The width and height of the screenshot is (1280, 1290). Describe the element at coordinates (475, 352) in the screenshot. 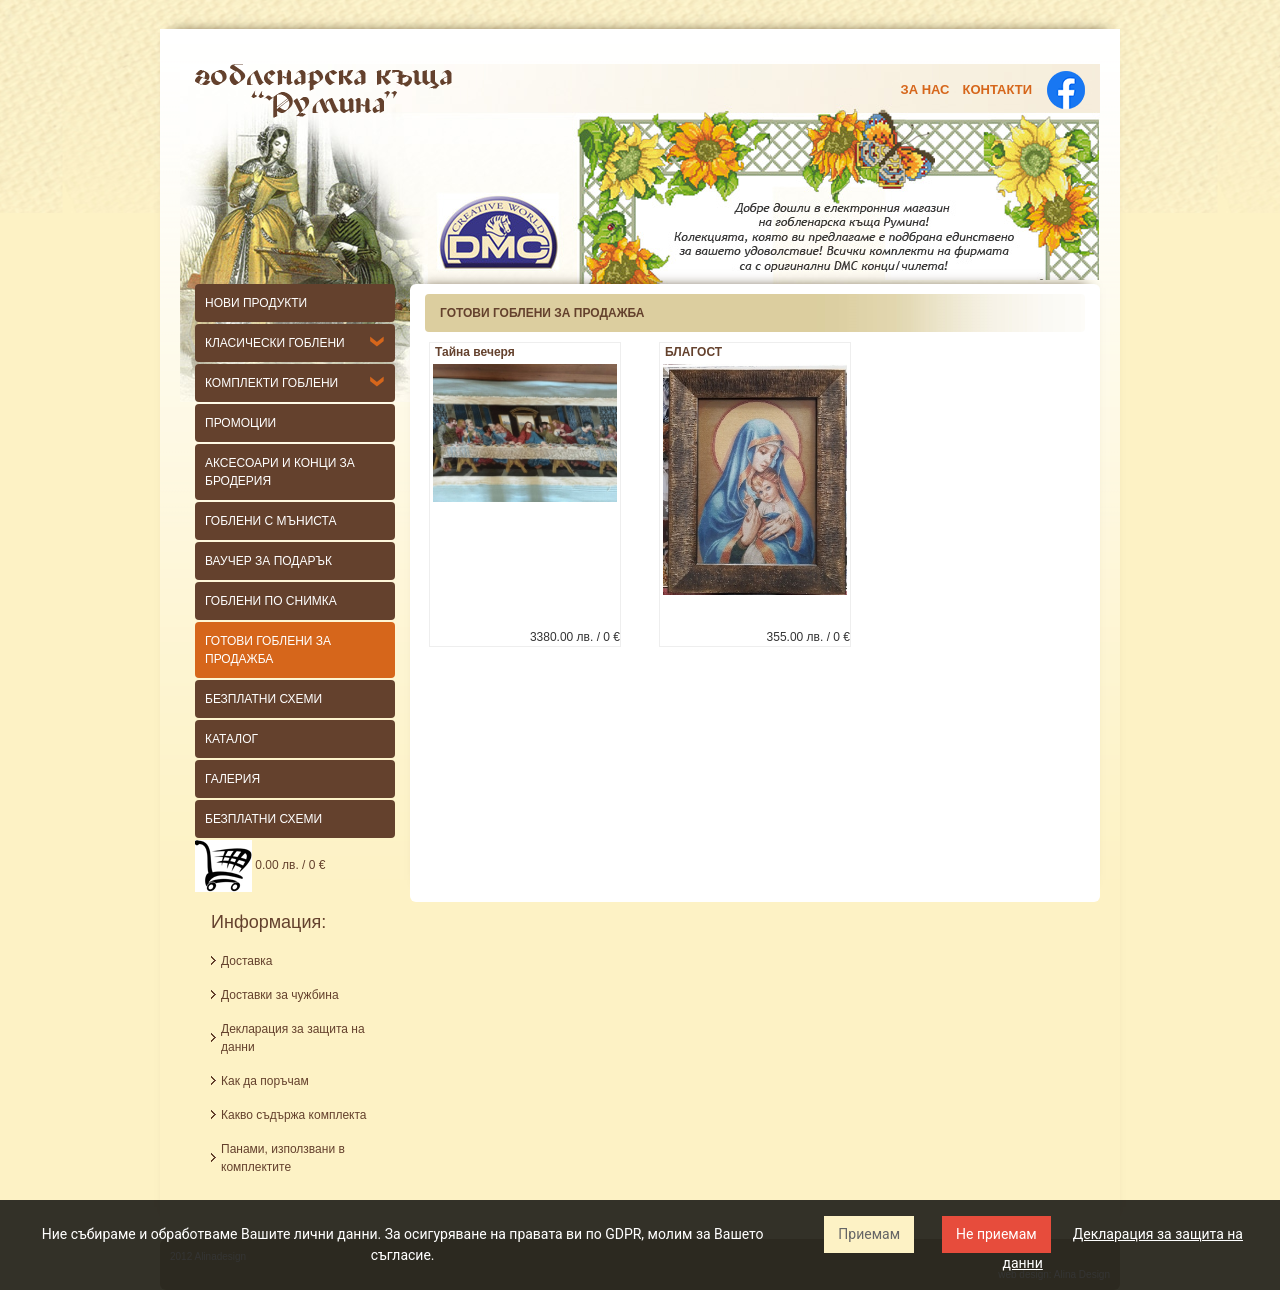

I see `Тайна вечеря` at that location.